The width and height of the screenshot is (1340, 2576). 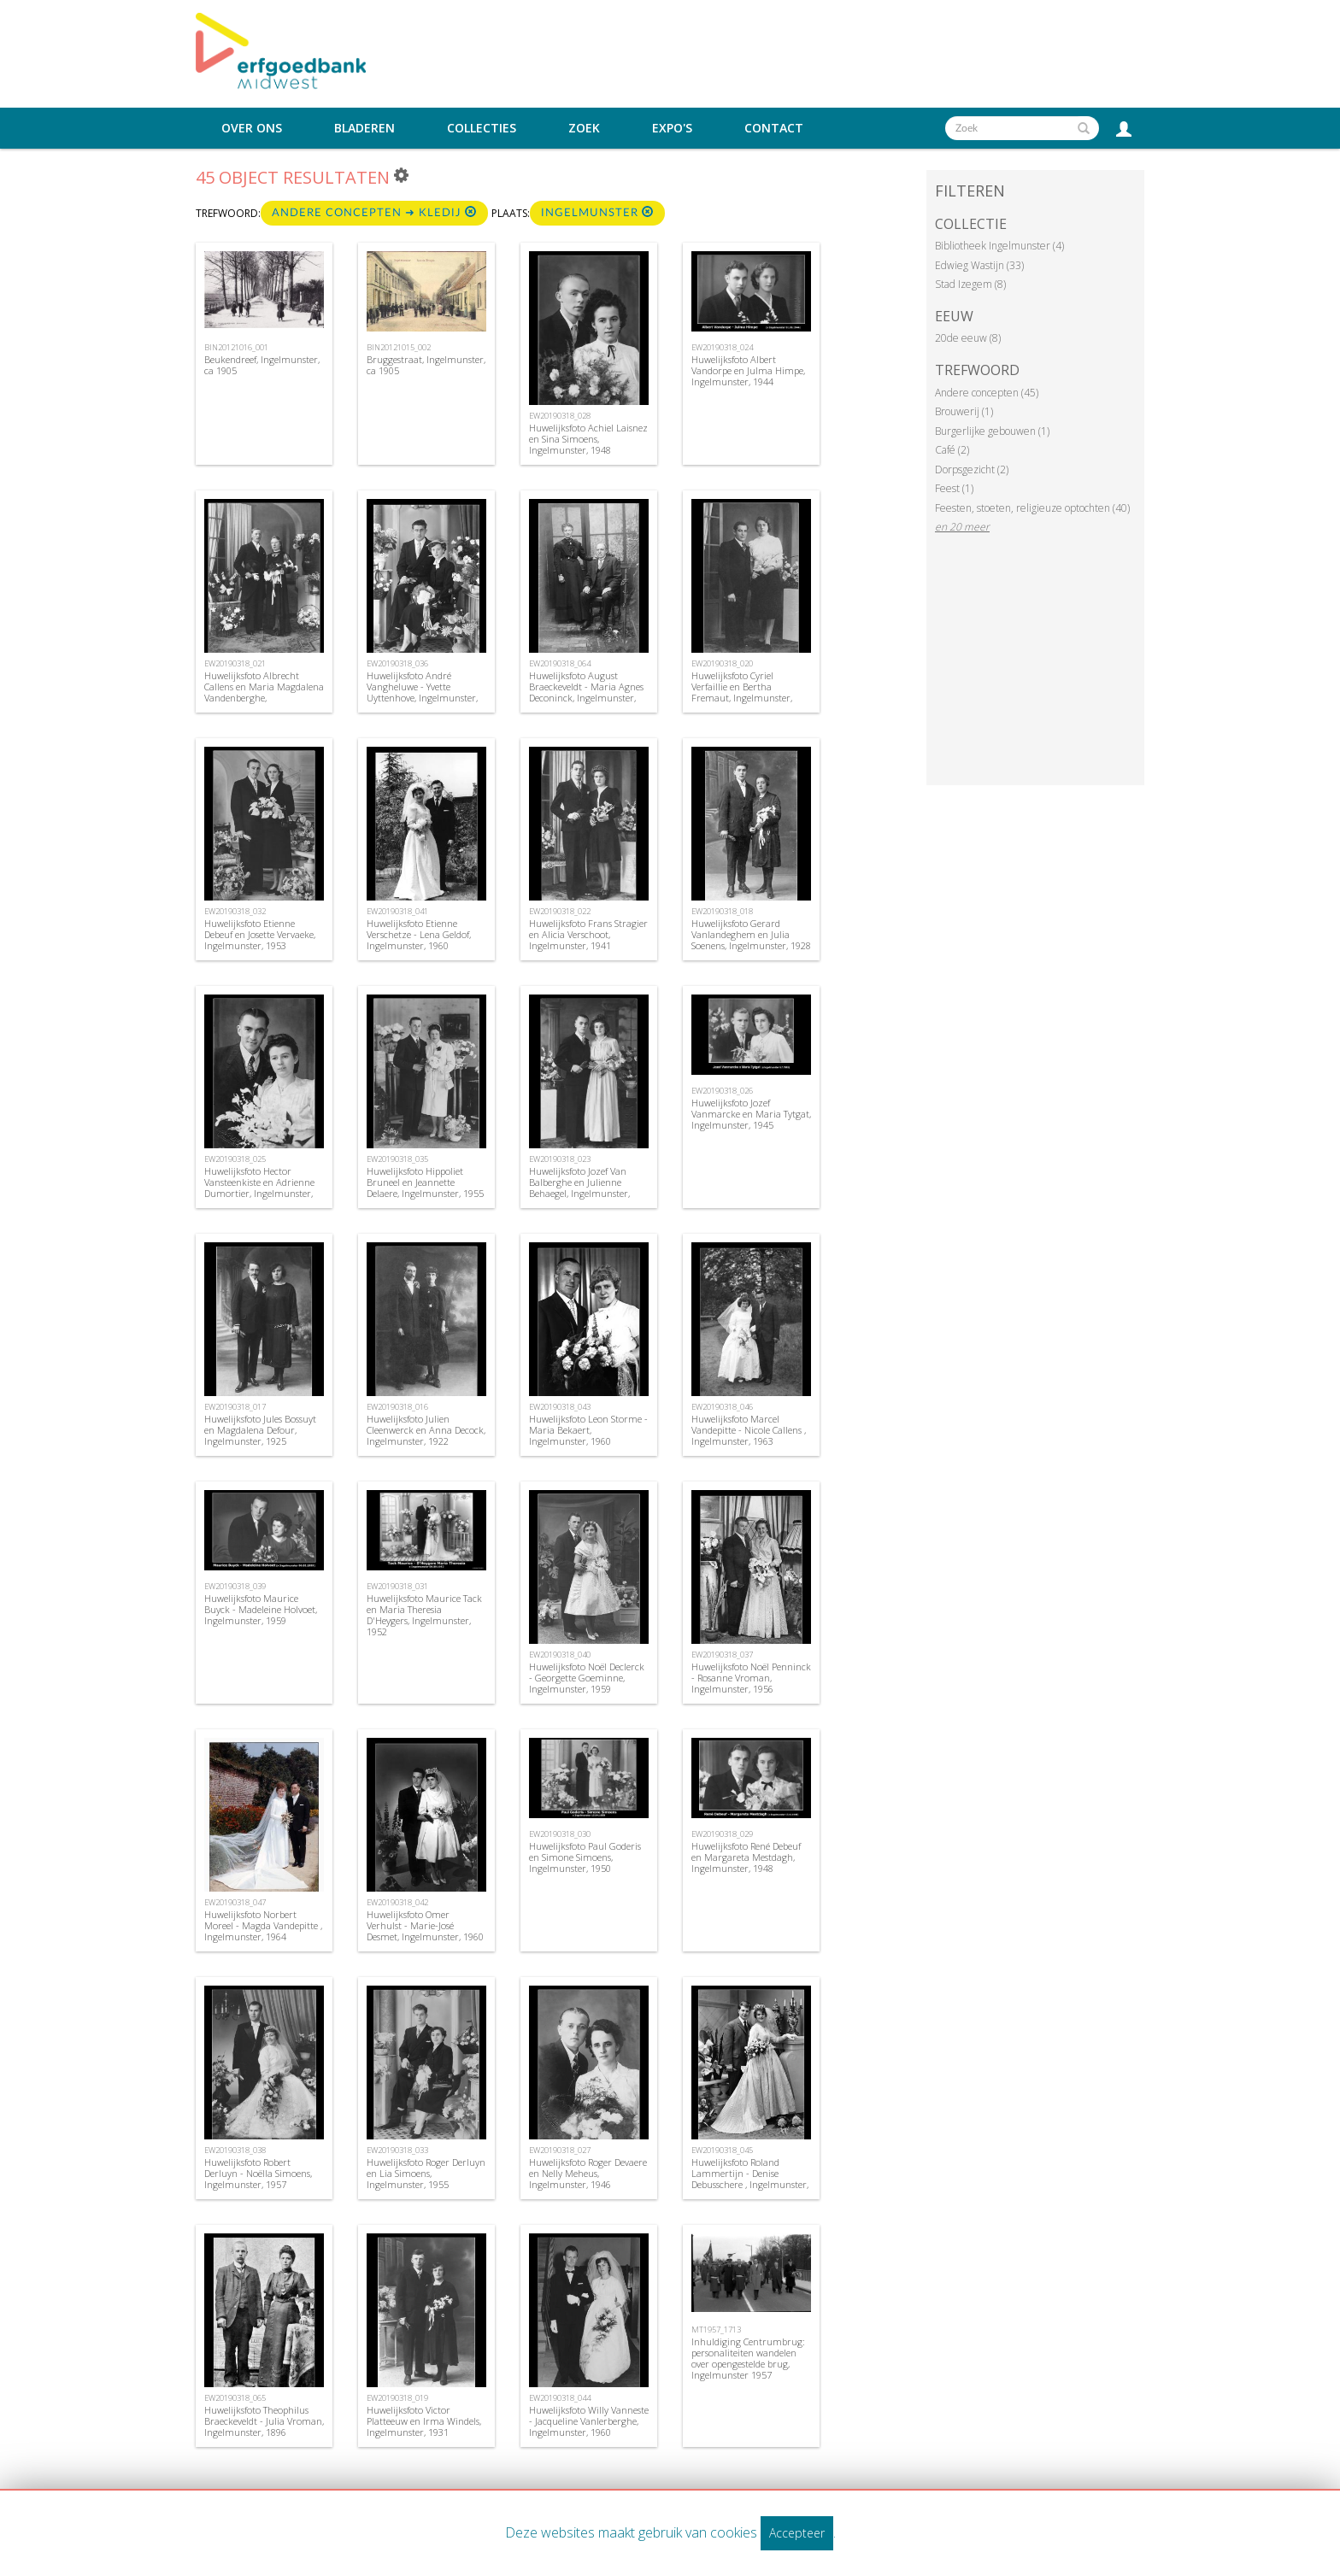 What do you see at coordinates (424, 1615) in the screenshot?
I see `Huwelijksfoto Maurice Tack en Maria Theresia D'Heygers, Ingelmunster, 1952` at bounding box center [424, 1615].